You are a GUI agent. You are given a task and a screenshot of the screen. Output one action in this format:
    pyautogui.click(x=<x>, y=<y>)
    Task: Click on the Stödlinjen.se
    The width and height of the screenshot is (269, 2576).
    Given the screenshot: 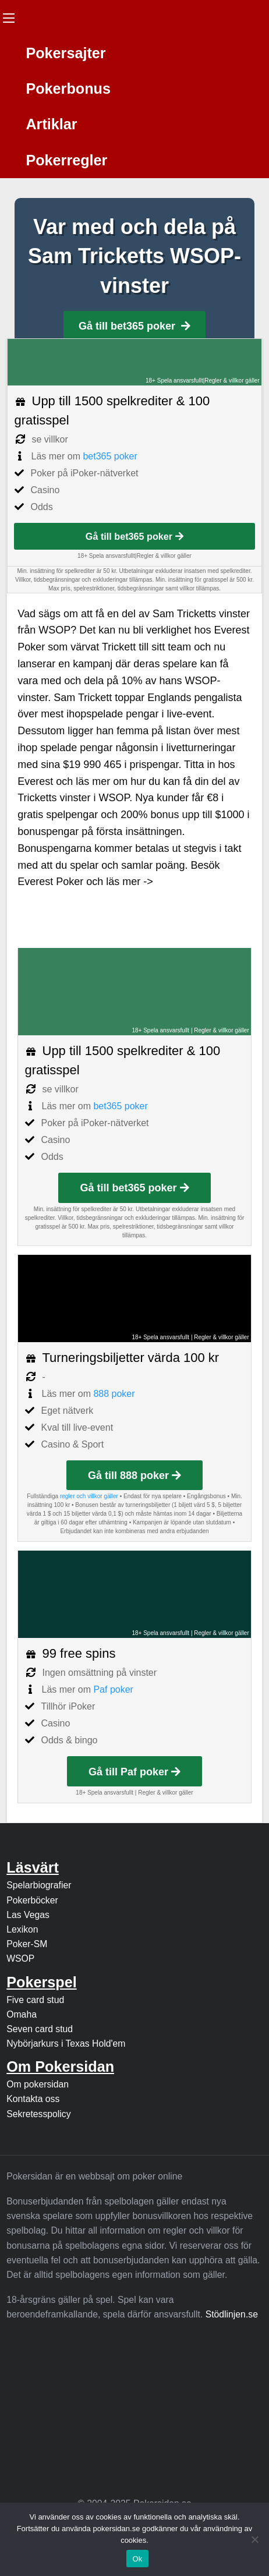 What is the action you would take?
    pyautogui.click(x=232, y=2314)
    